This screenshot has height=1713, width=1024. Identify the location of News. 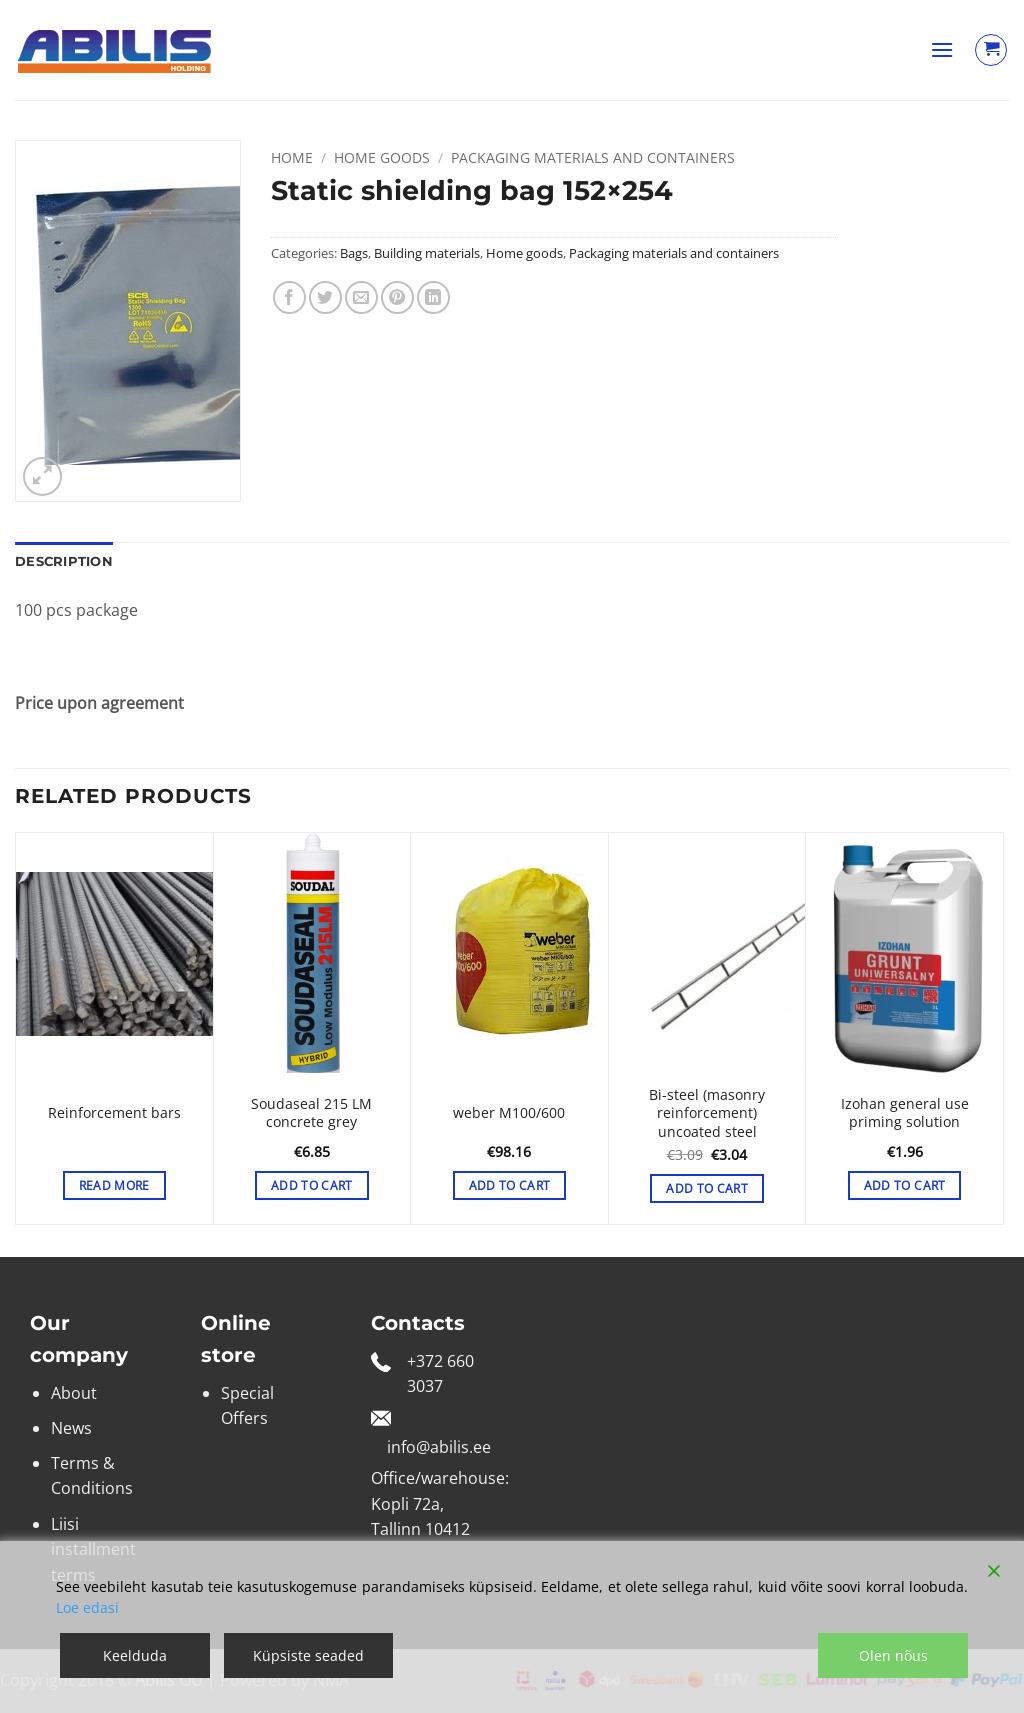
(71, 1428).